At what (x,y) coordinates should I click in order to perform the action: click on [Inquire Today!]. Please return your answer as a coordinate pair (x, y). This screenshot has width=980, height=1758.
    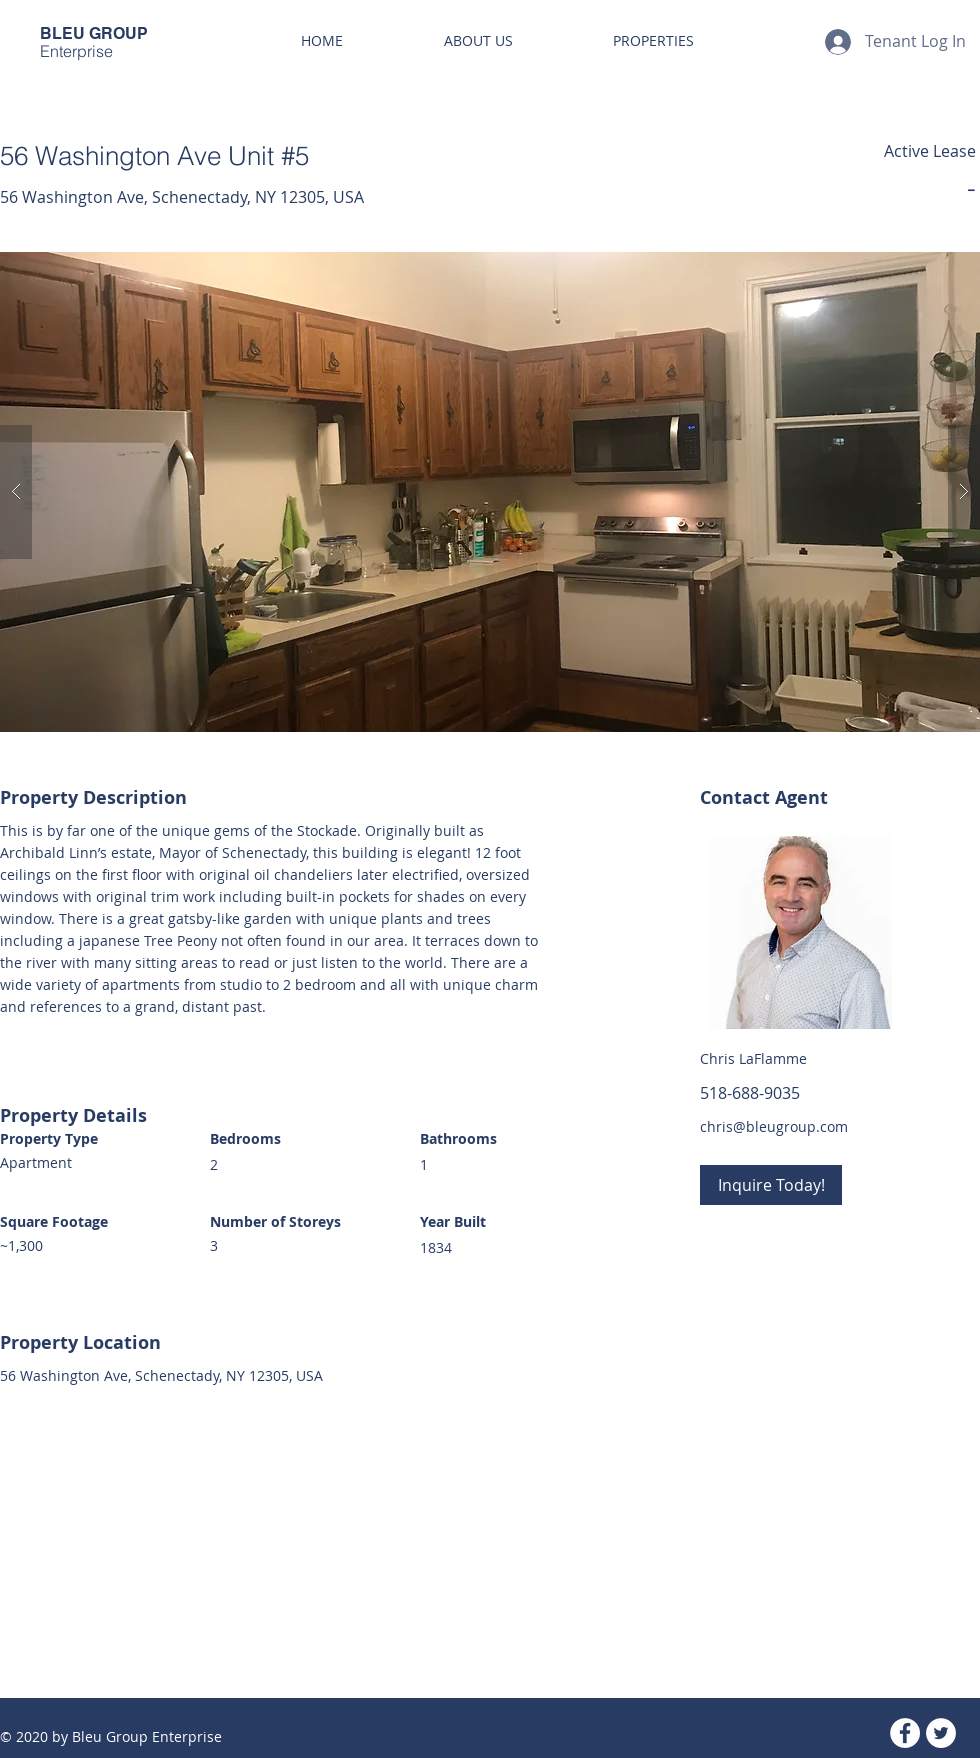
    Looking at the image, I should click on (771, 1185).